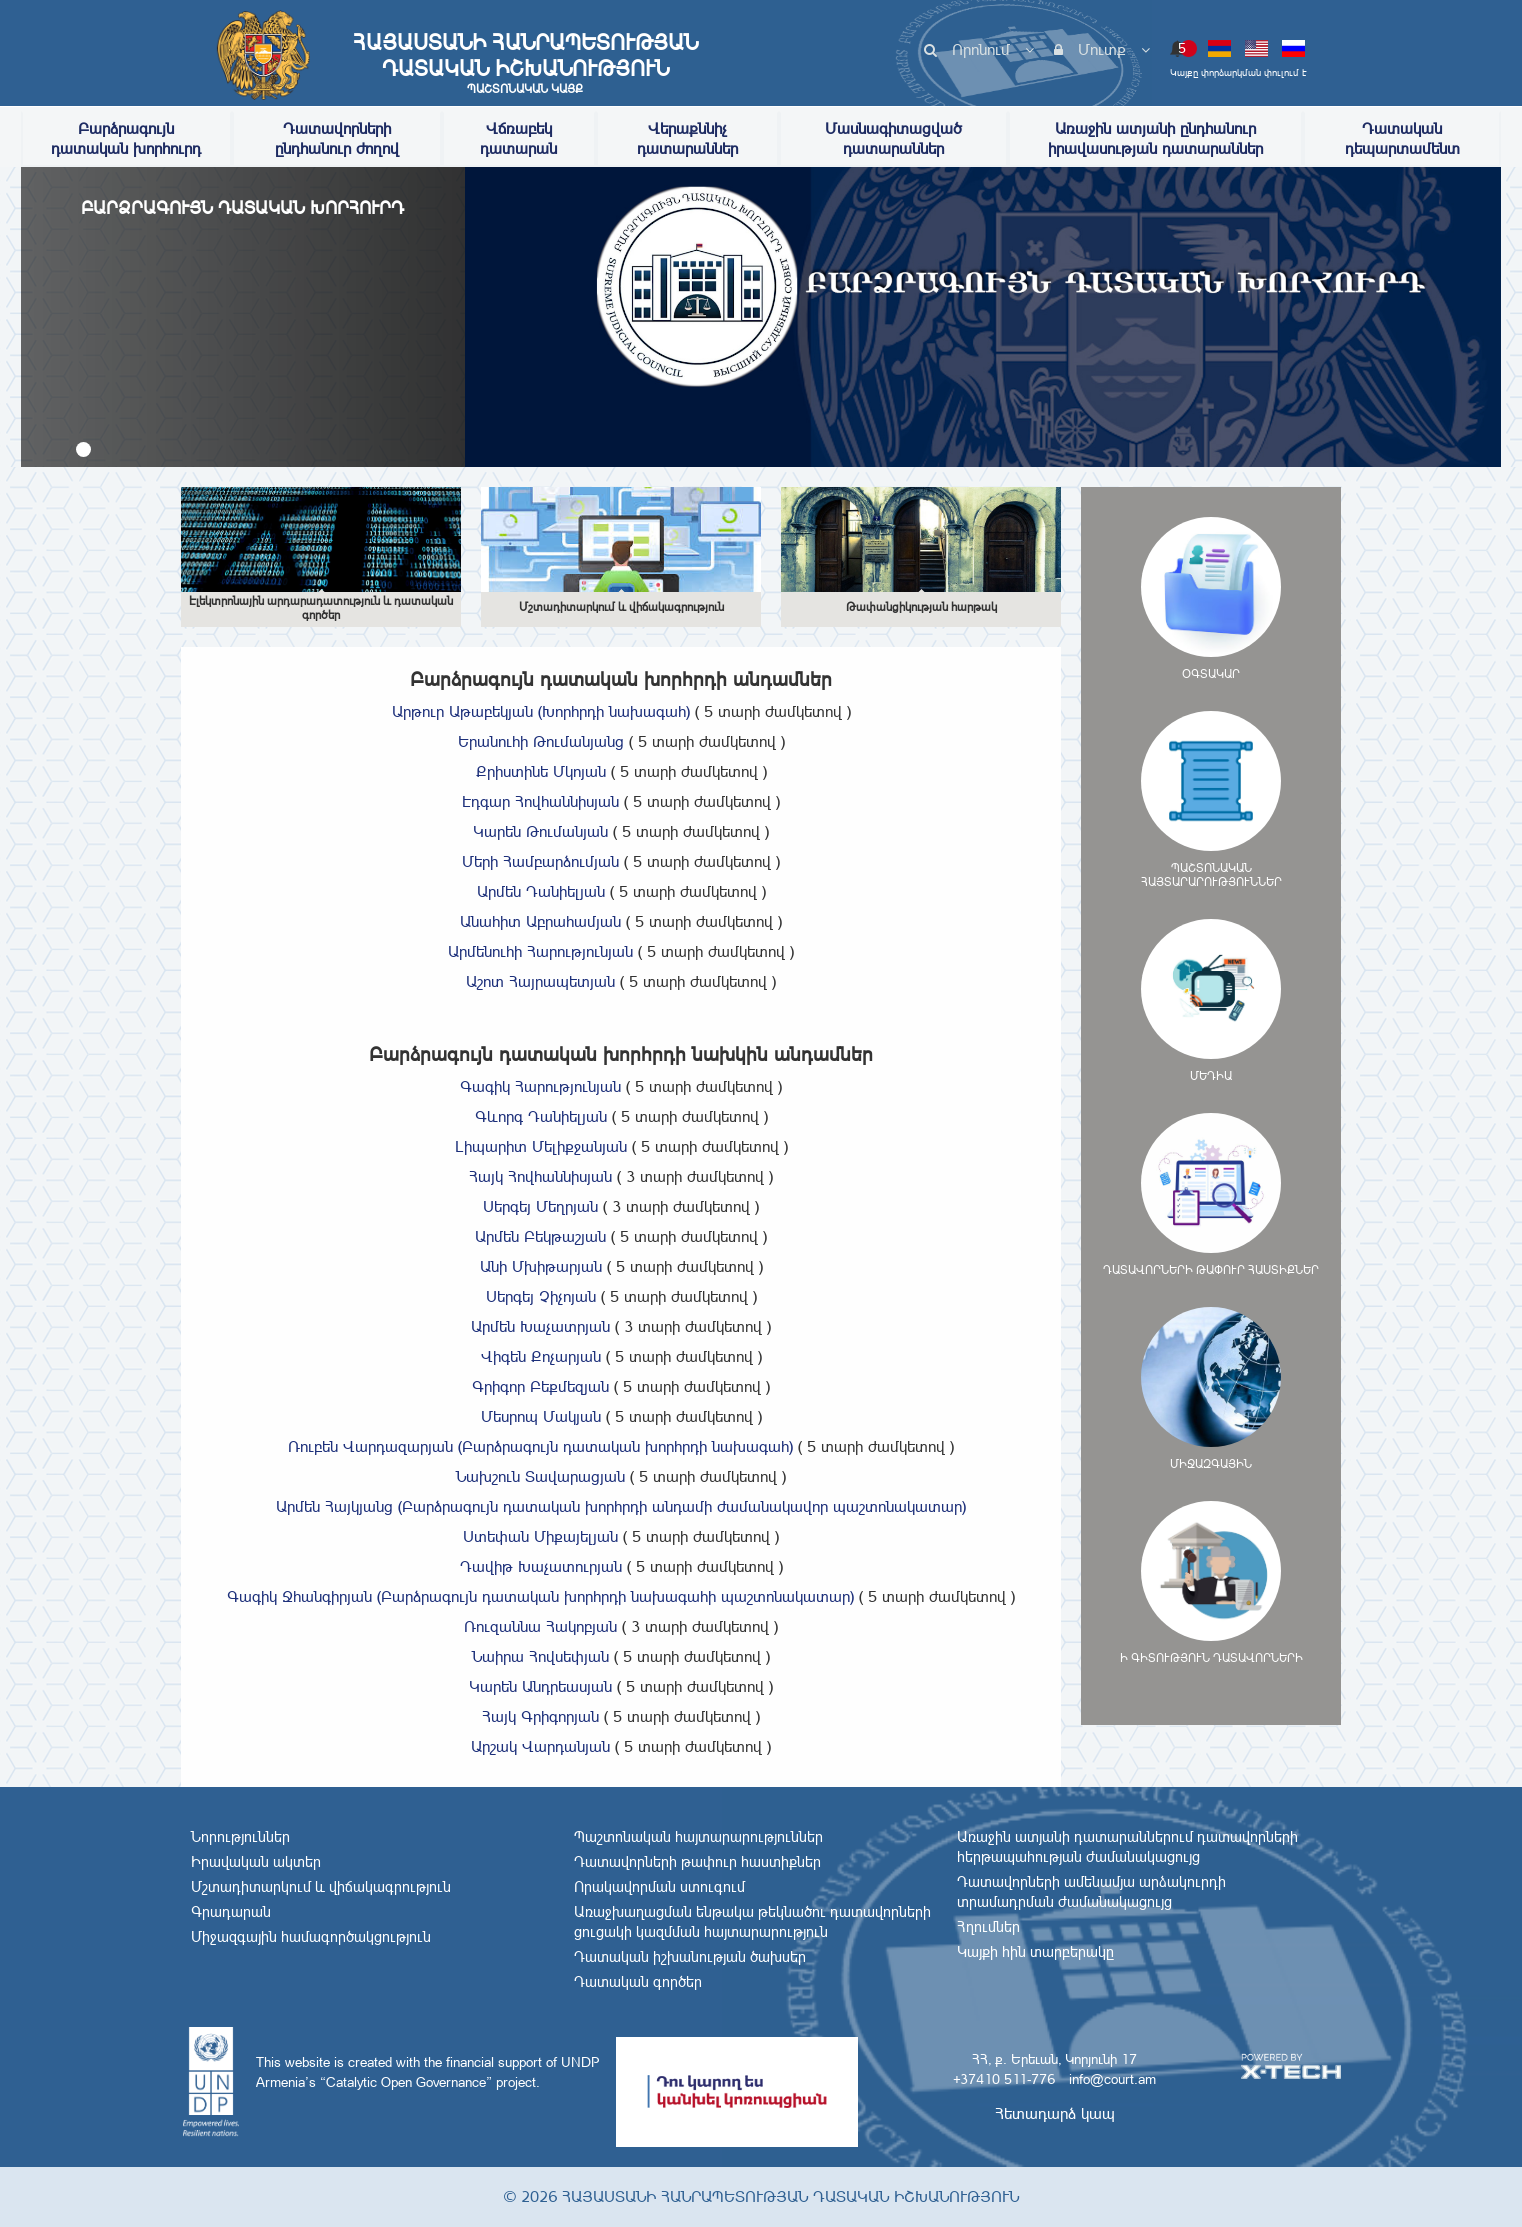  What do you see at coordinates (621, 1146) in the screenshot?
I see `Լիպարիտ Մելիքջանյան` at bounding box center [621, 1146].